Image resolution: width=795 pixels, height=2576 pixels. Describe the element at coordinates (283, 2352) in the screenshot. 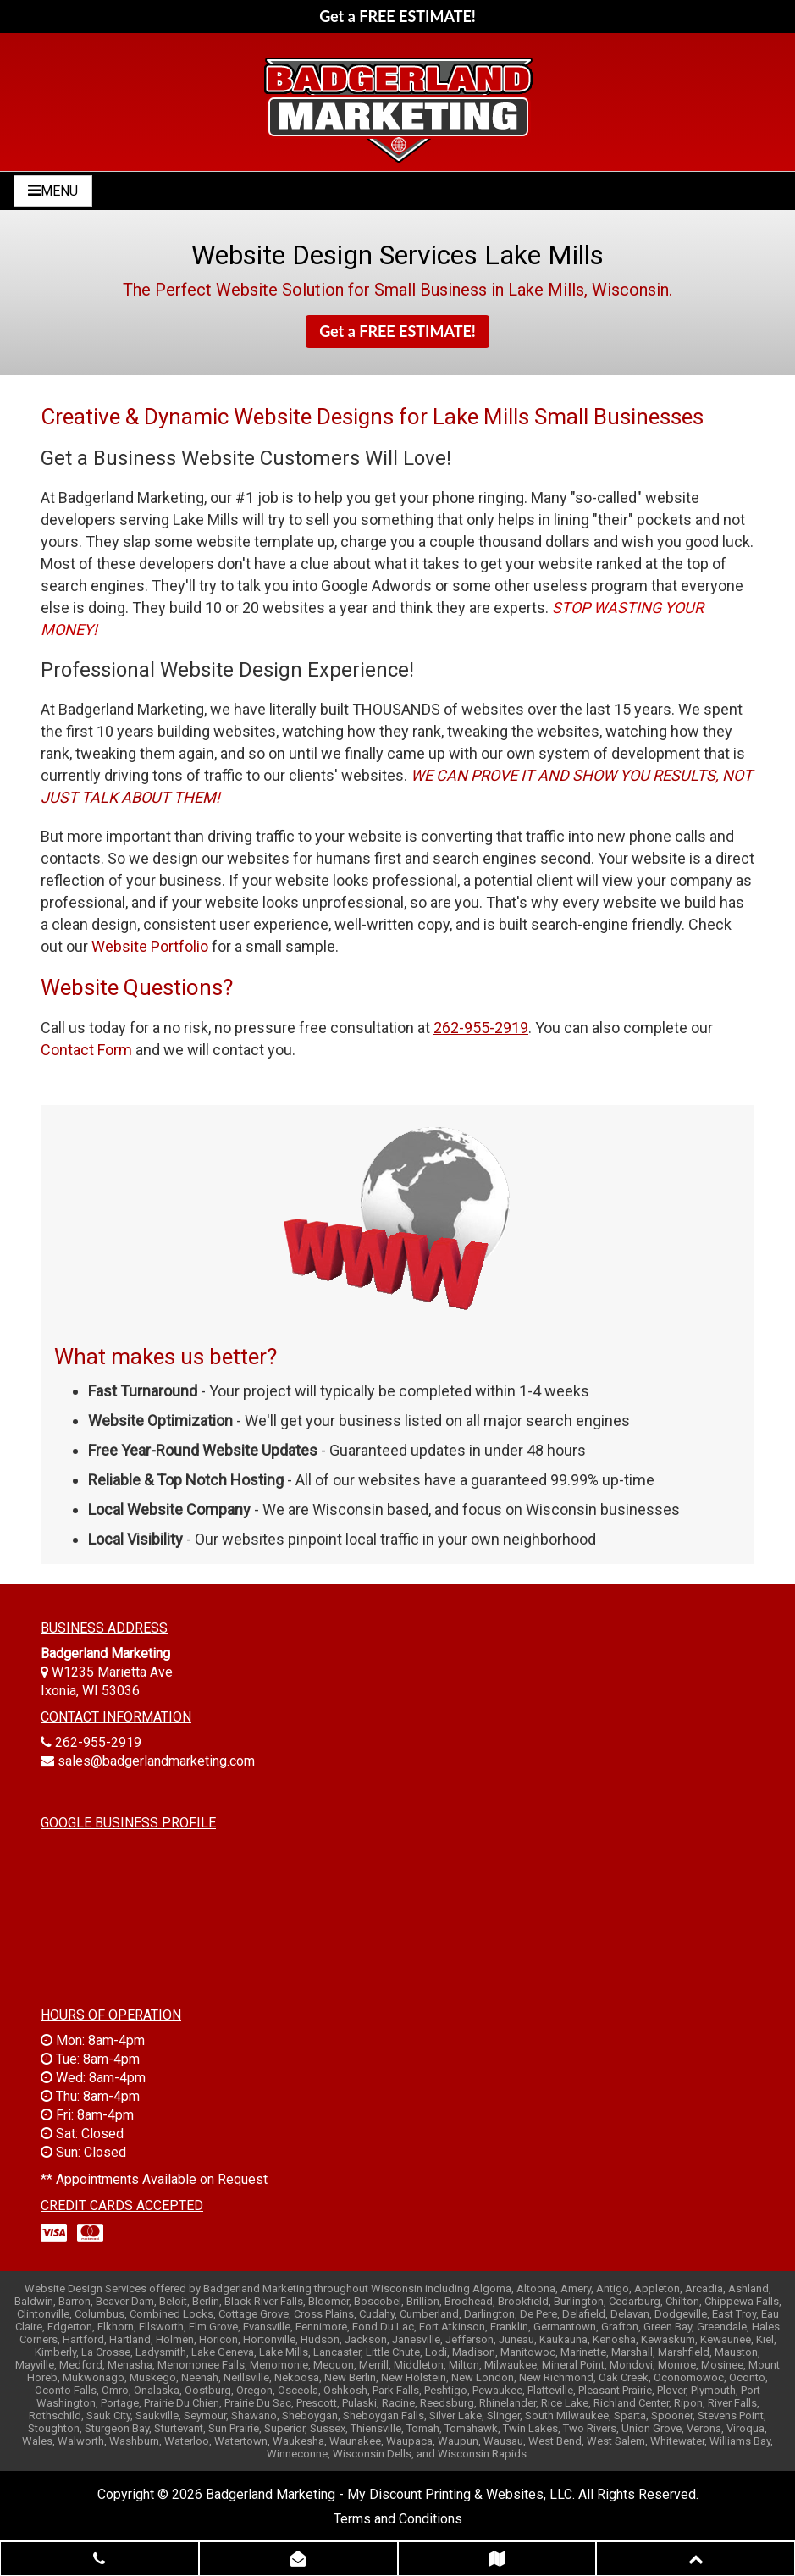

I see `Lake Mills` at that location.